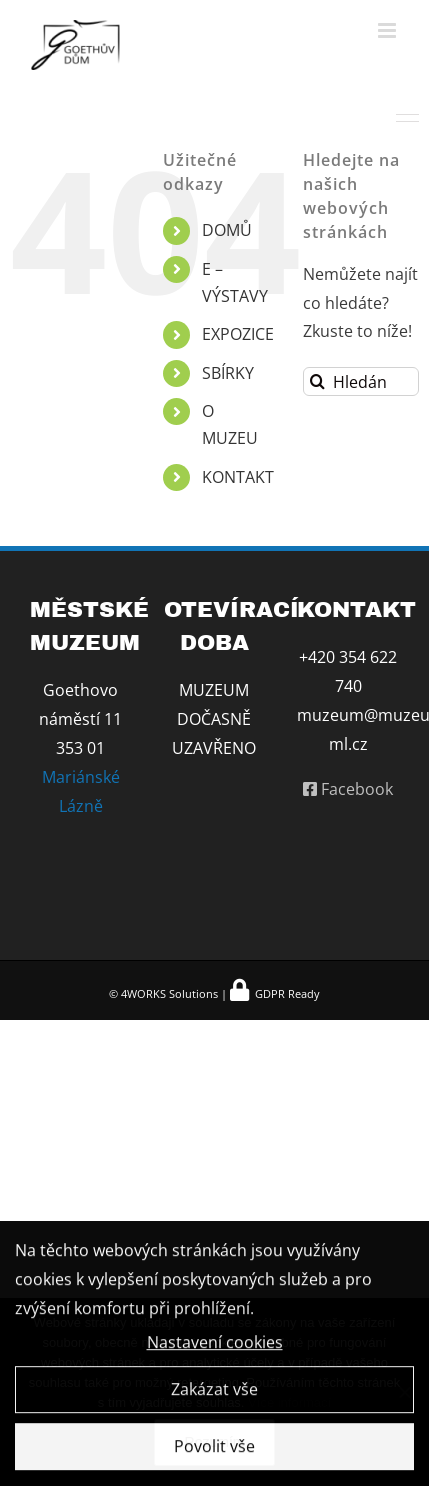  What do you see at coordinates (215, 1345) in the screenshot?
I see `Nastavení cookies` at bounding box center [215, 1345].